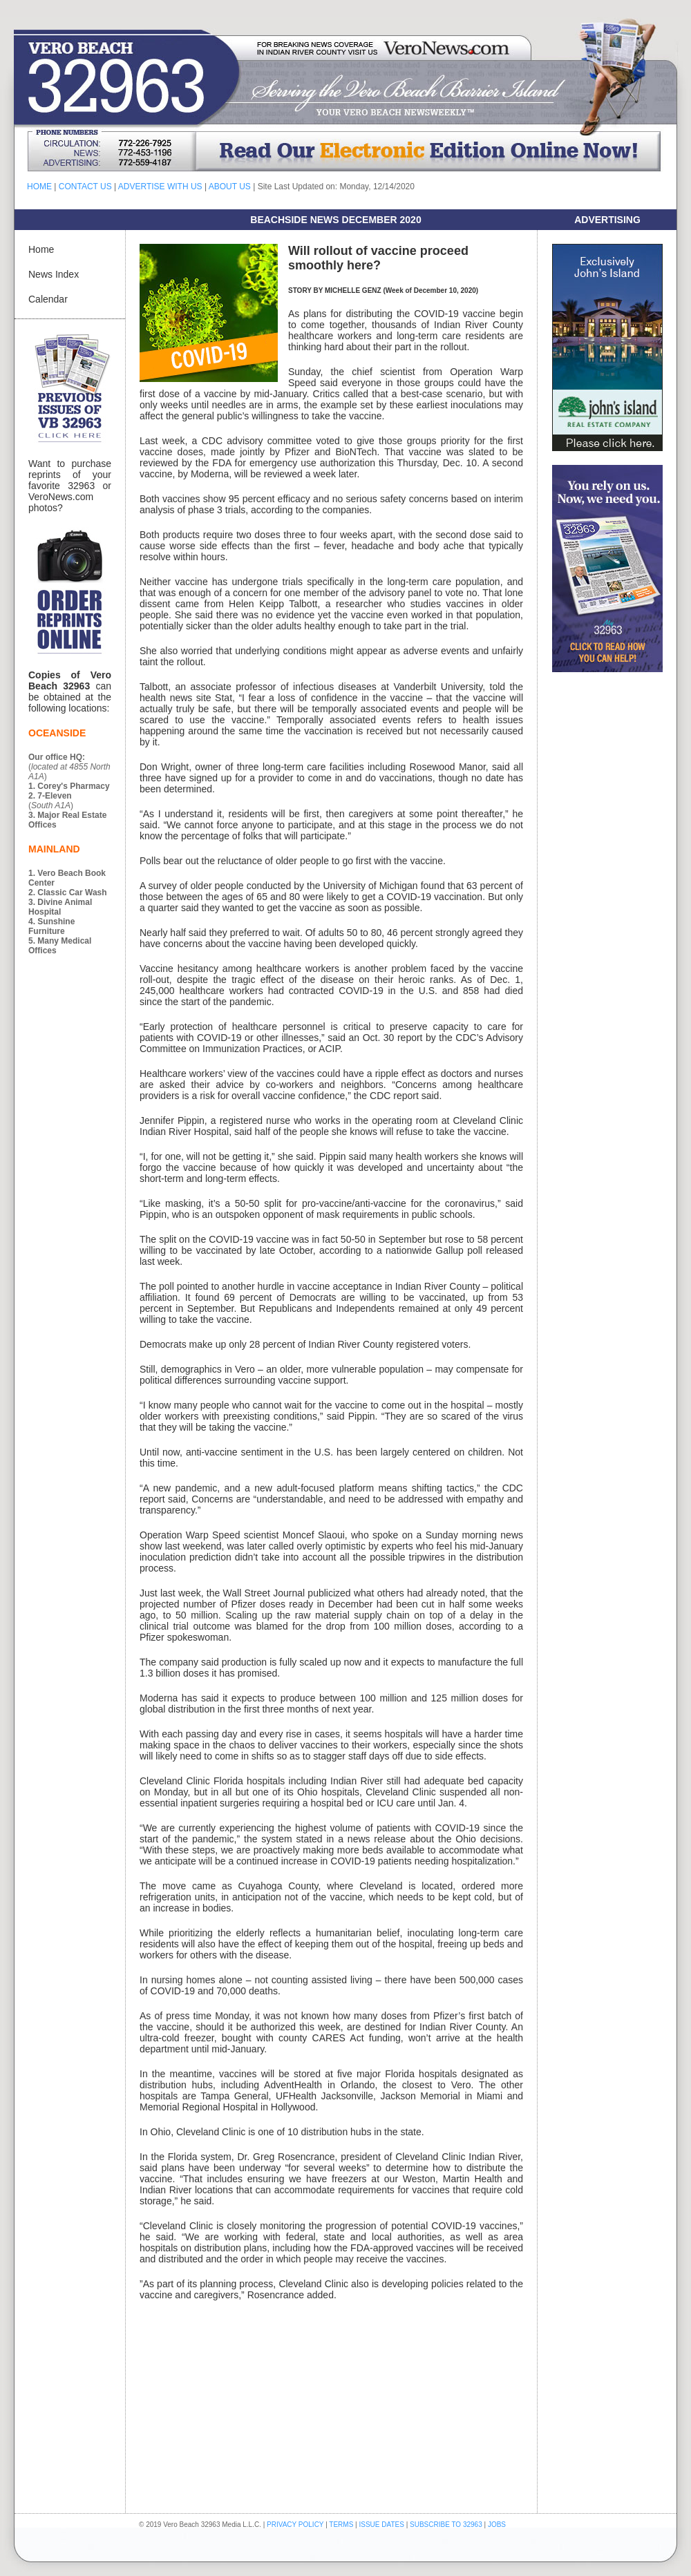  Describe the element at coordinates (160, 186) in the screenshot. I see `ADVERTISE WITH US` at that location.